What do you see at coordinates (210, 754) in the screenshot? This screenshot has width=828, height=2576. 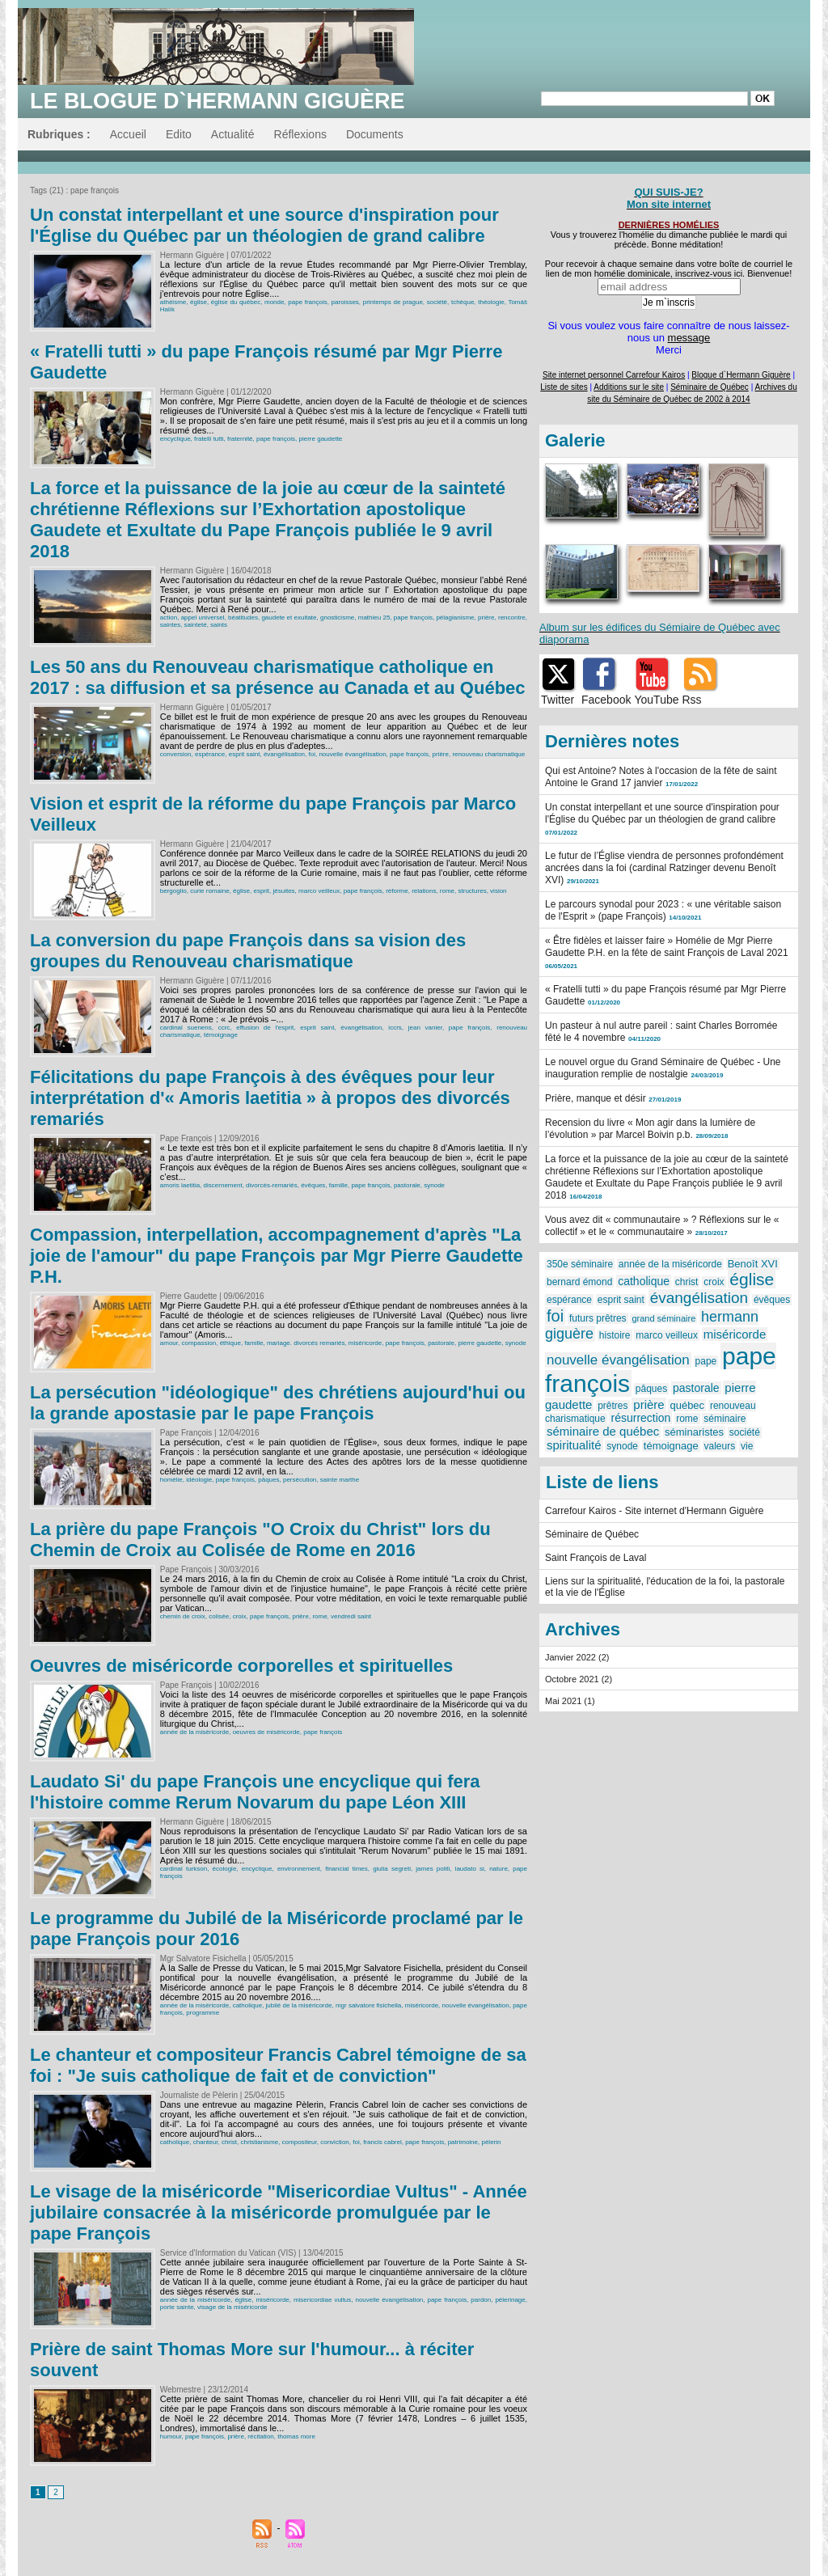 I see `espérance` at bounding box center [210, 754].